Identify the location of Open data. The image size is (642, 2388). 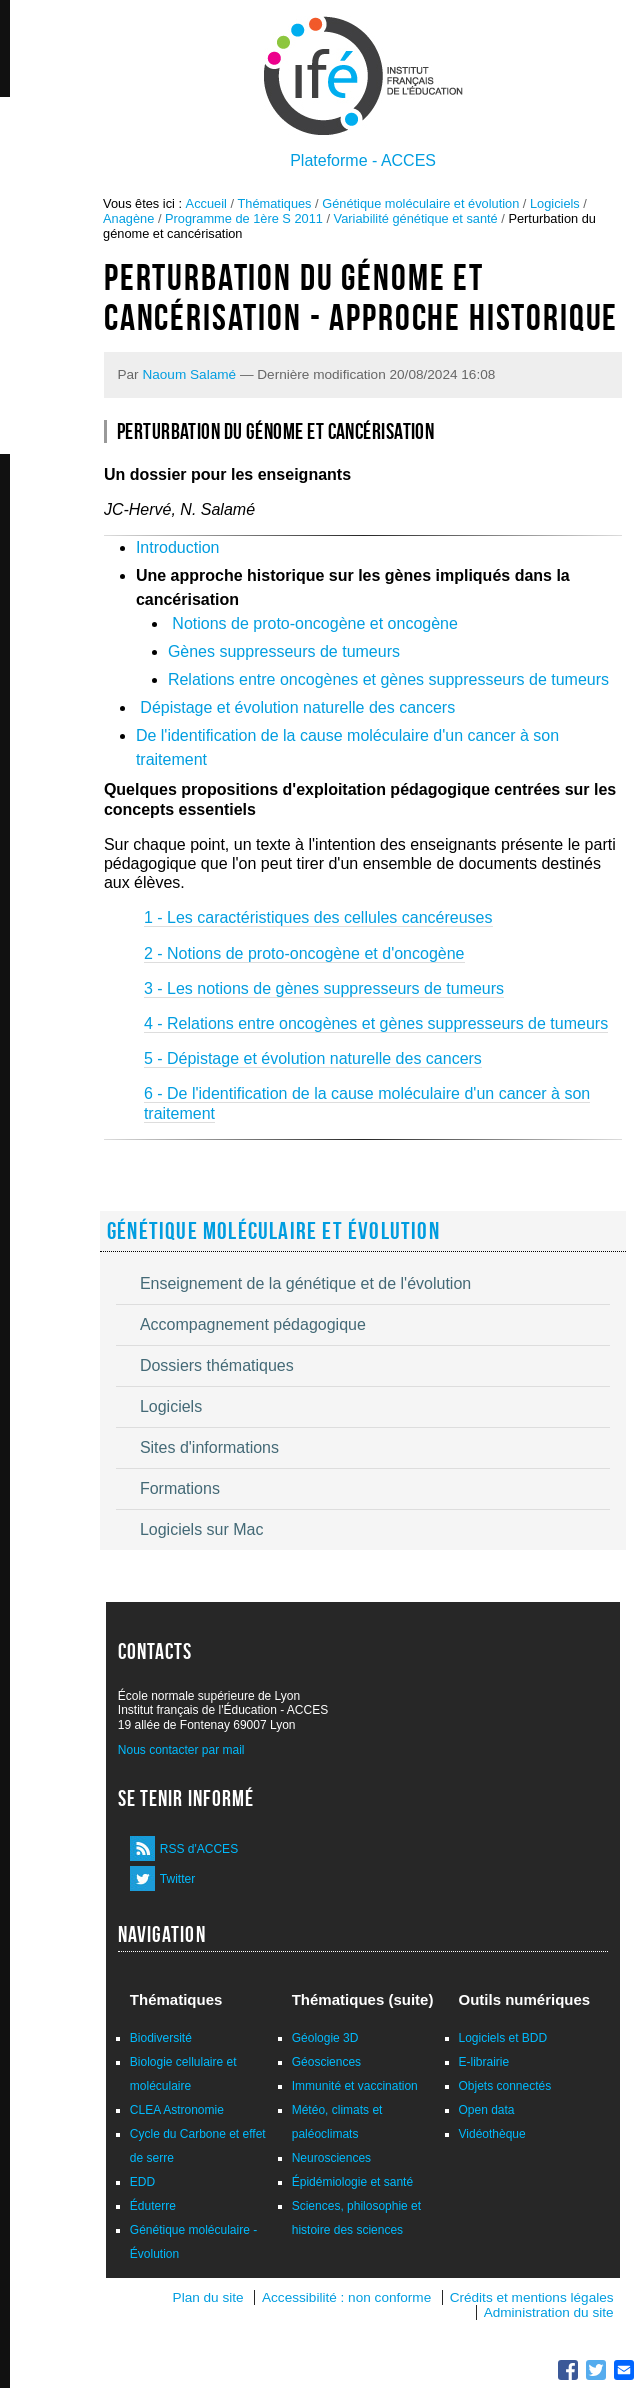
(487, 2110).